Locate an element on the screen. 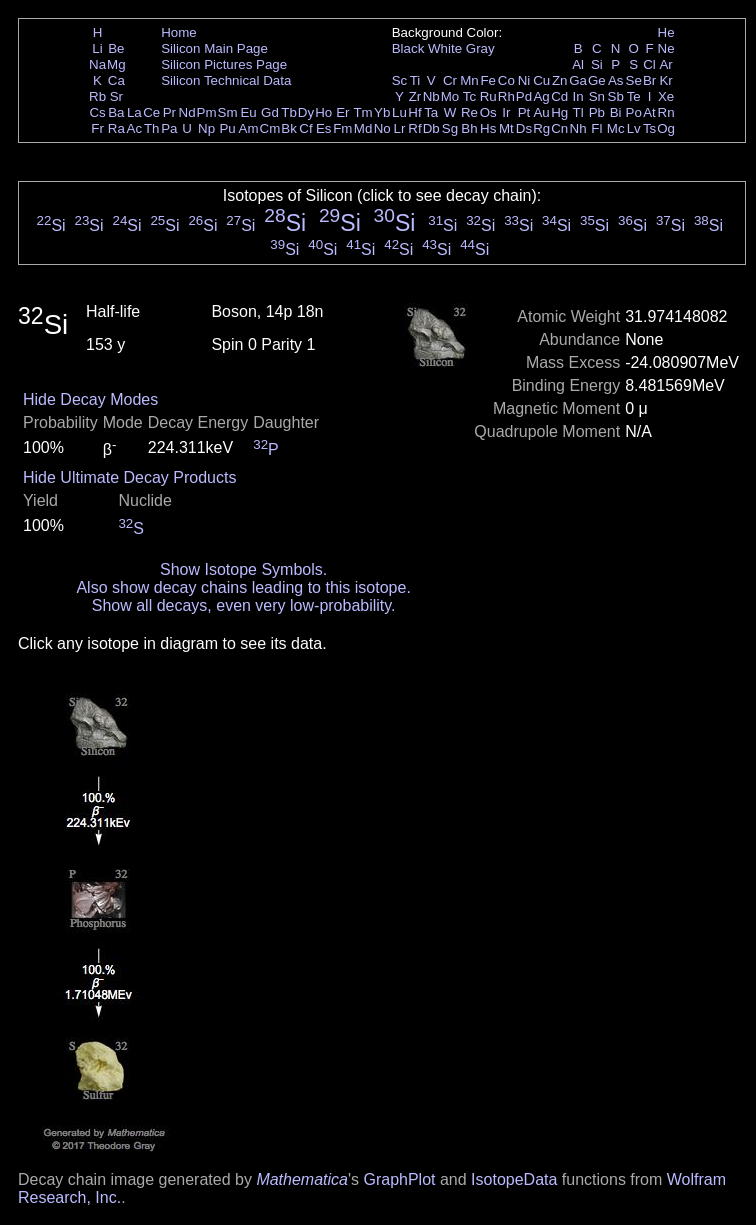  Xe is located at coordinates (666, 96).